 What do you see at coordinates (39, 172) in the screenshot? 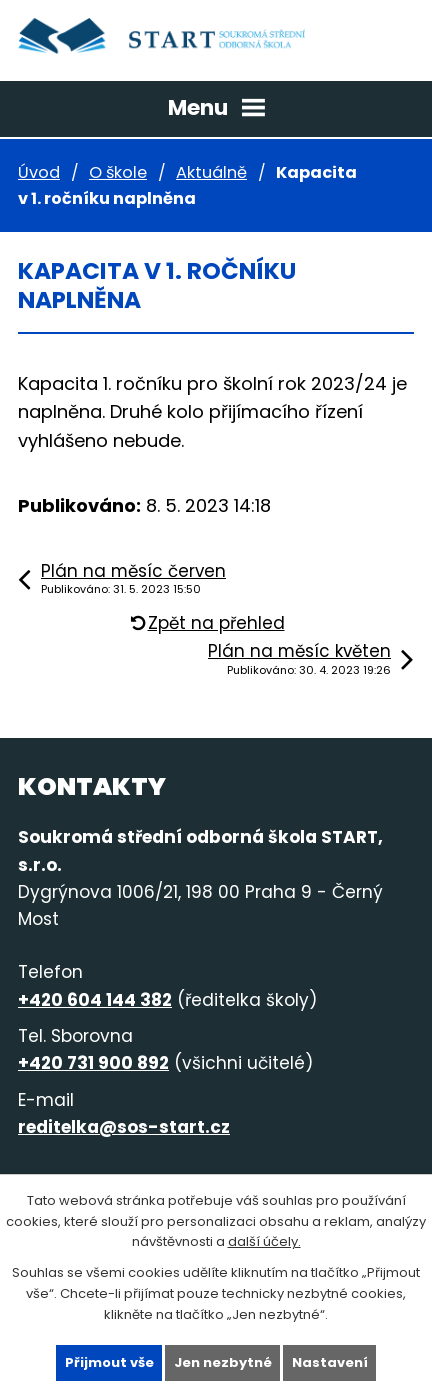
I see `Úvod` at bounding box center [39, 172].